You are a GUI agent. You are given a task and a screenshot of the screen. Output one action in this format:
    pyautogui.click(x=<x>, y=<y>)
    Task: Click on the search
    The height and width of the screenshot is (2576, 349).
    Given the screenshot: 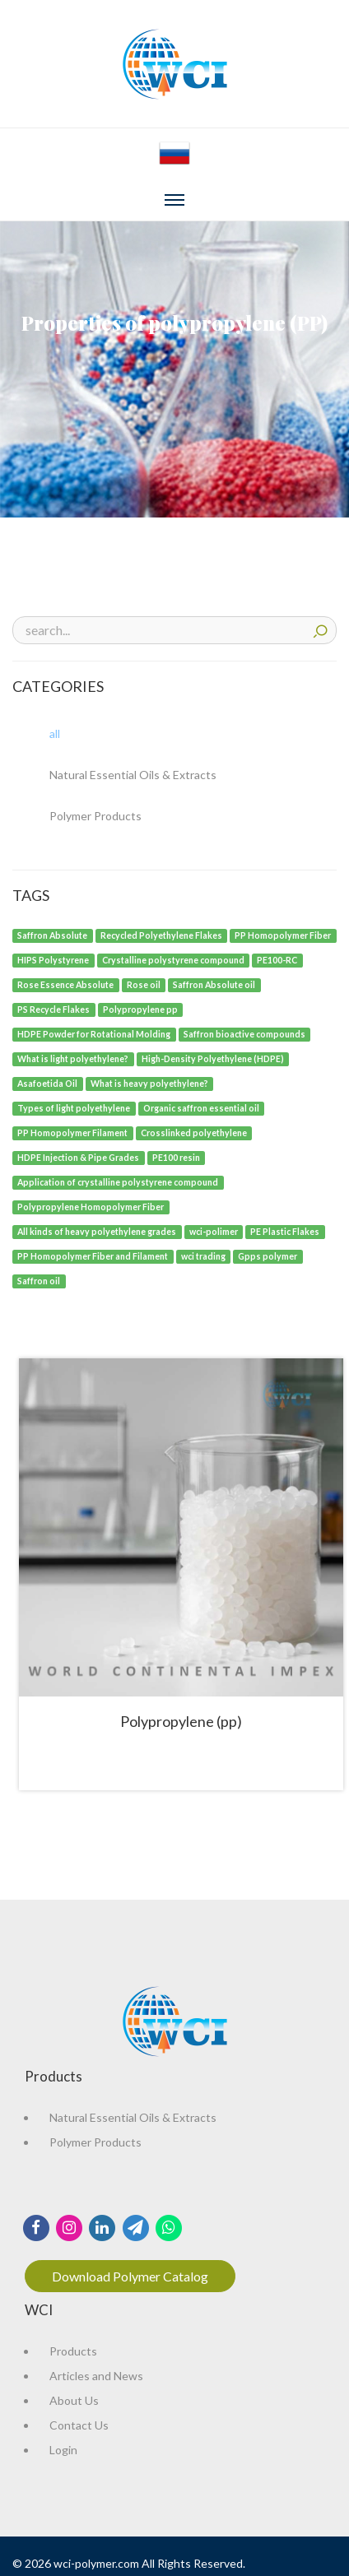 What is the action you would take?
    pyautogui.click(x=320, y=629)
    